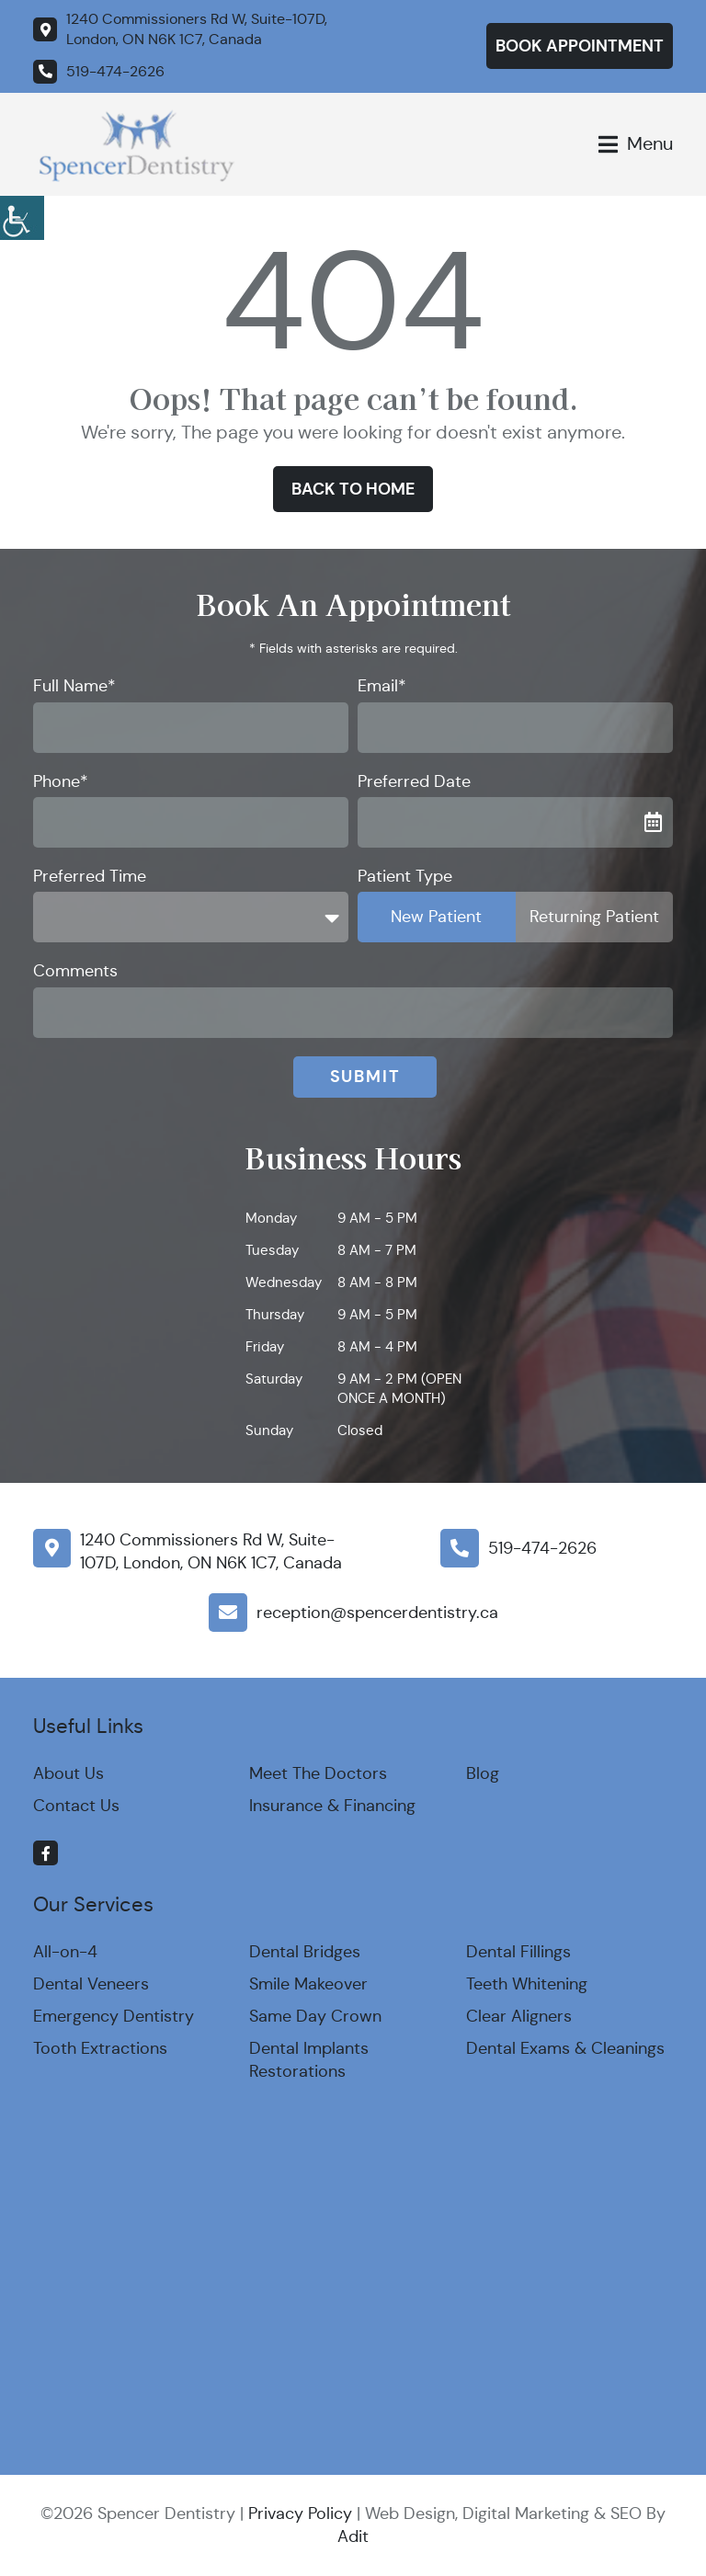  What do you see at coordinates (579, 45) in the screenshot?
I see `Book Appointment [button]` at bounding box center [579, 45].